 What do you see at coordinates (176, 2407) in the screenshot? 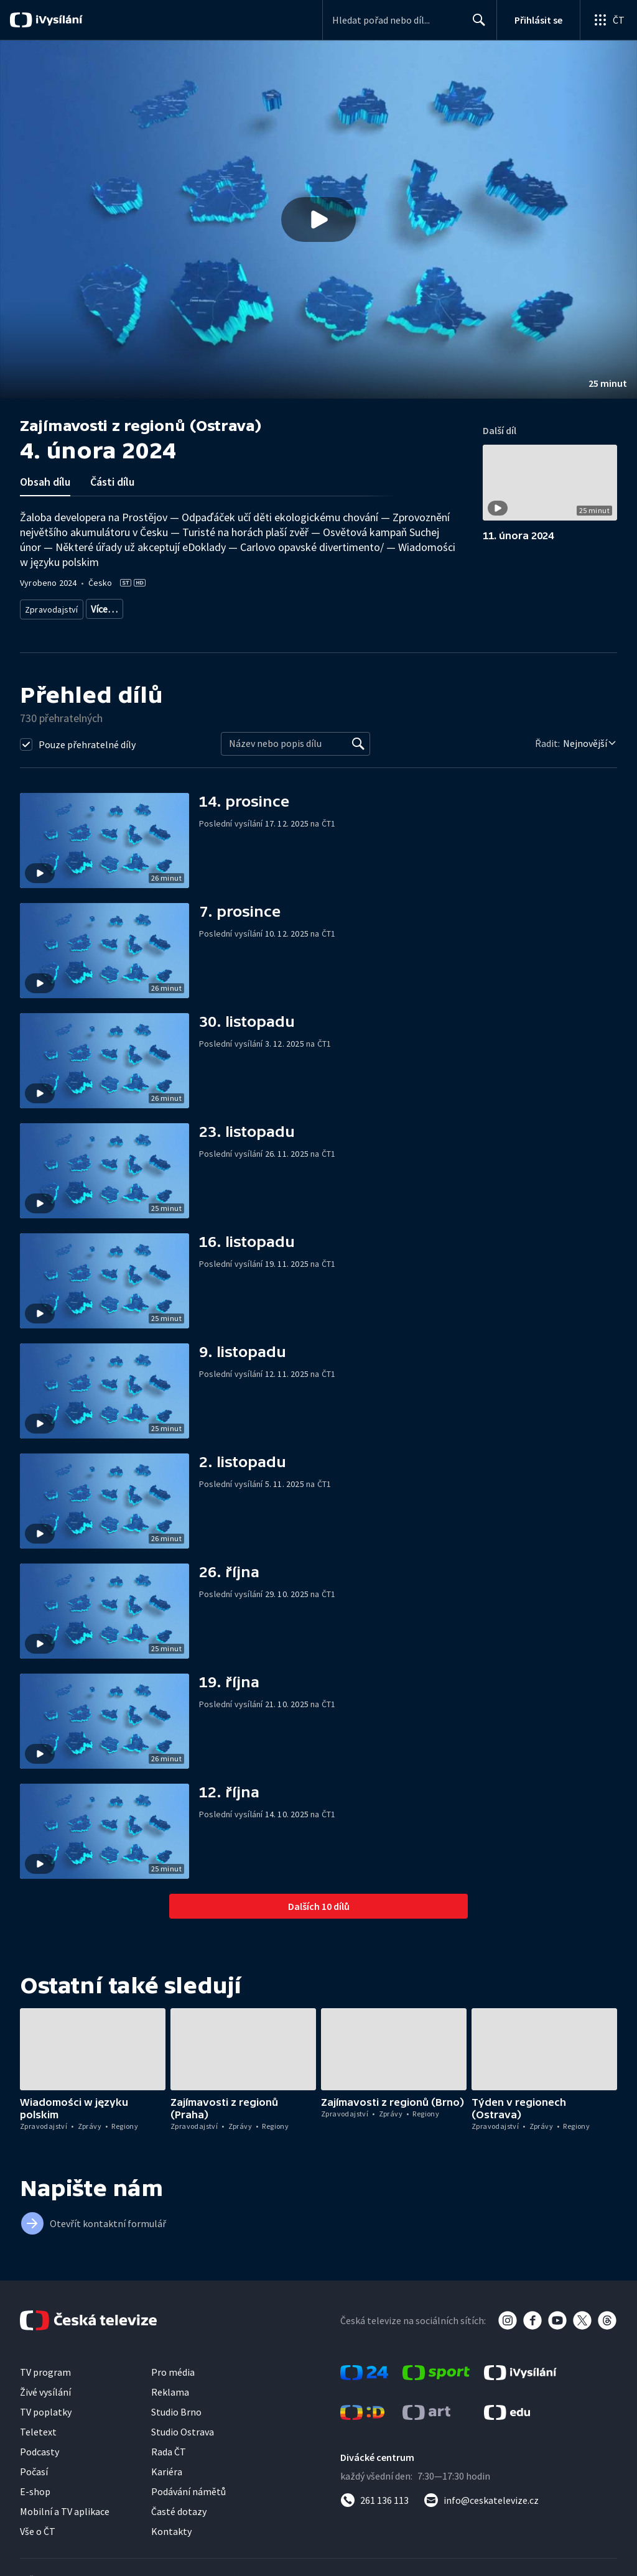
I see `Studio Brno` at bounding box center [176, 2407].